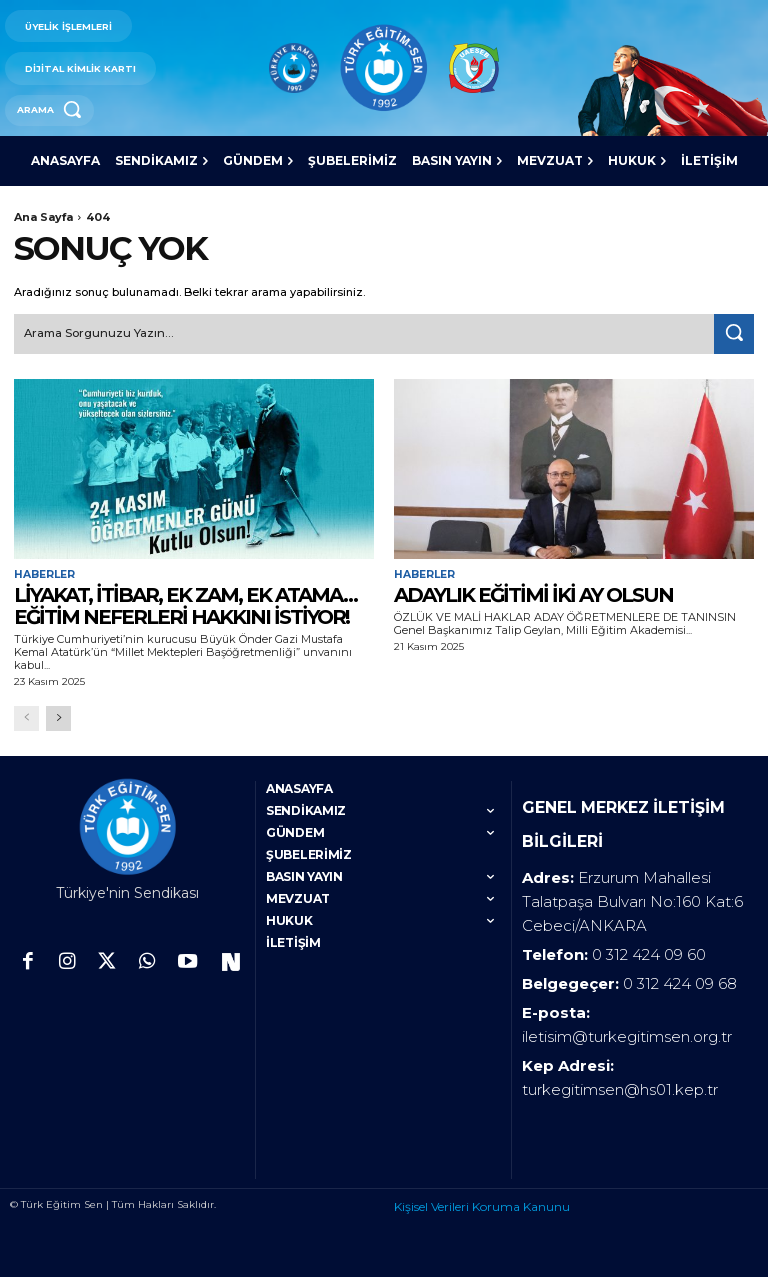 The image size is (768, 1277). I want to click on Ana Sayfa, so click(43, 217).